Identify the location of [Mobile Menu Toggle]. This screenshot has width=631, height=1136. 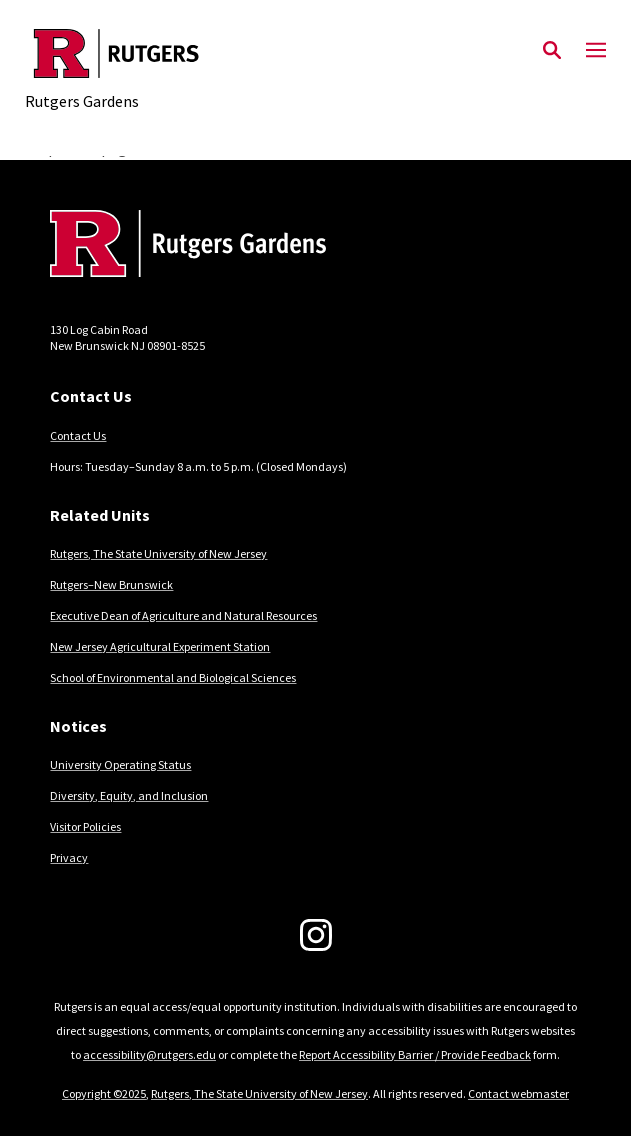
(596, 51).